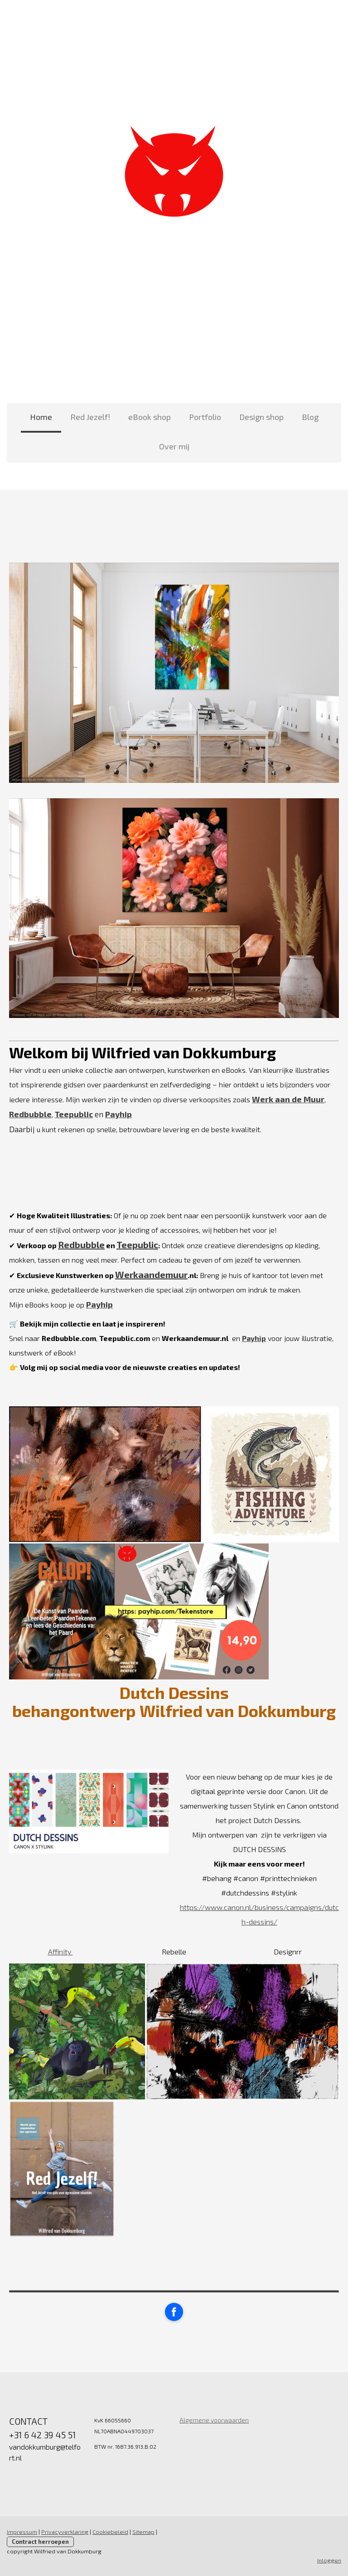  I want to click on Red Jezelf!, so click(90, 417).